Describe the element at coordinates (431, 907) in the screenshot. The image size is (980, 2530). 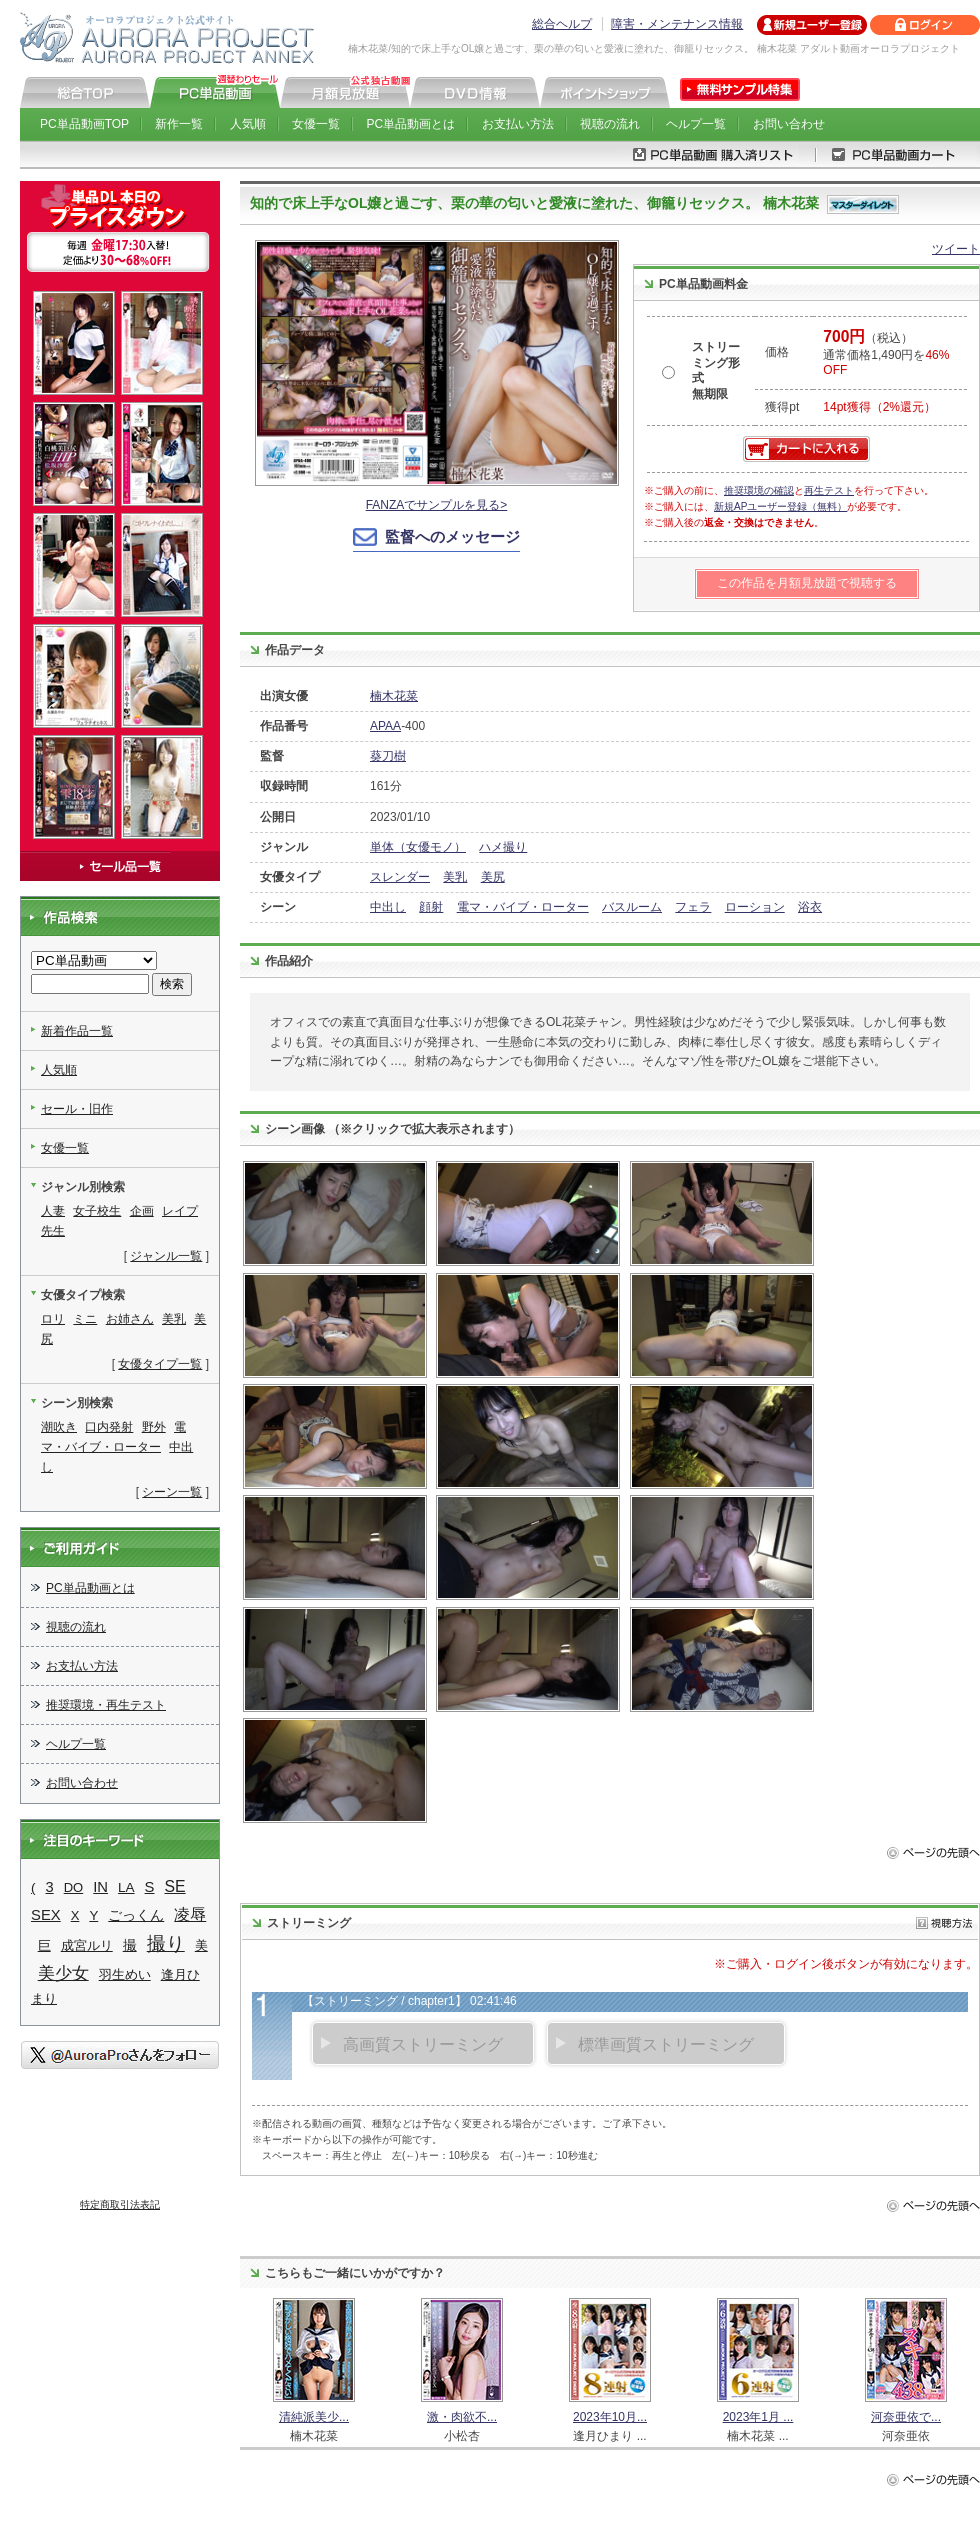
I see `顔射` at that location.